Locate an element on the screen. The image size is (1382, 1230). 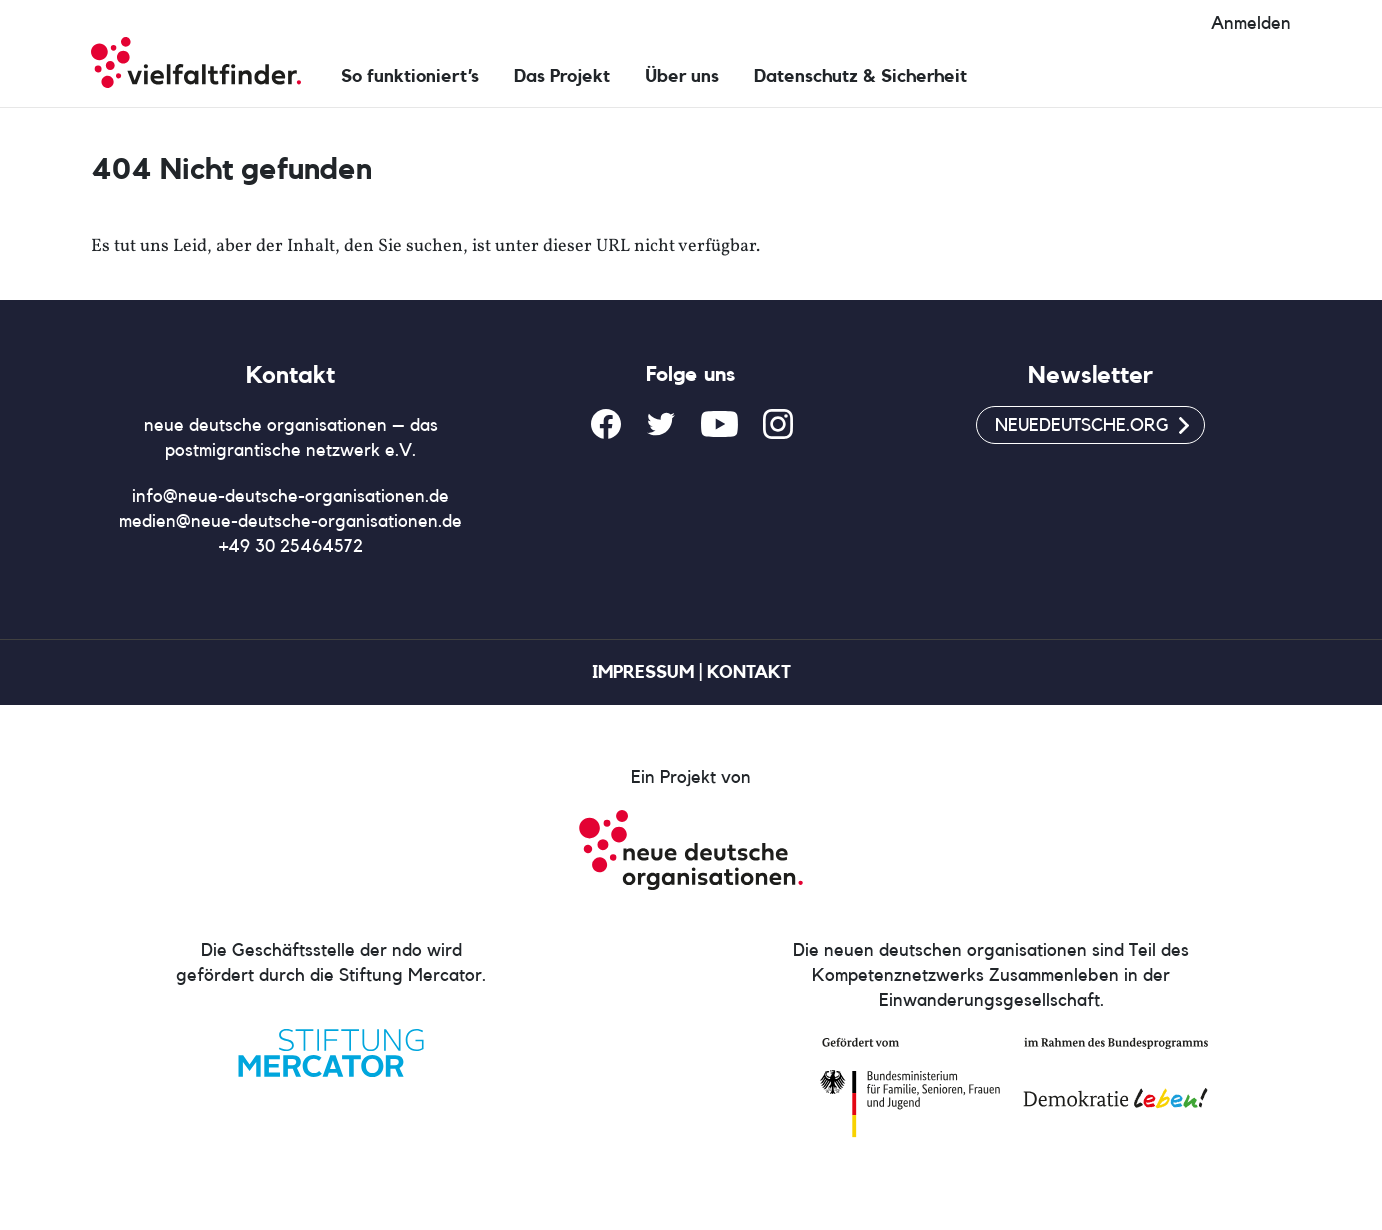
Anmelden is located at coordinates (1251, 23).